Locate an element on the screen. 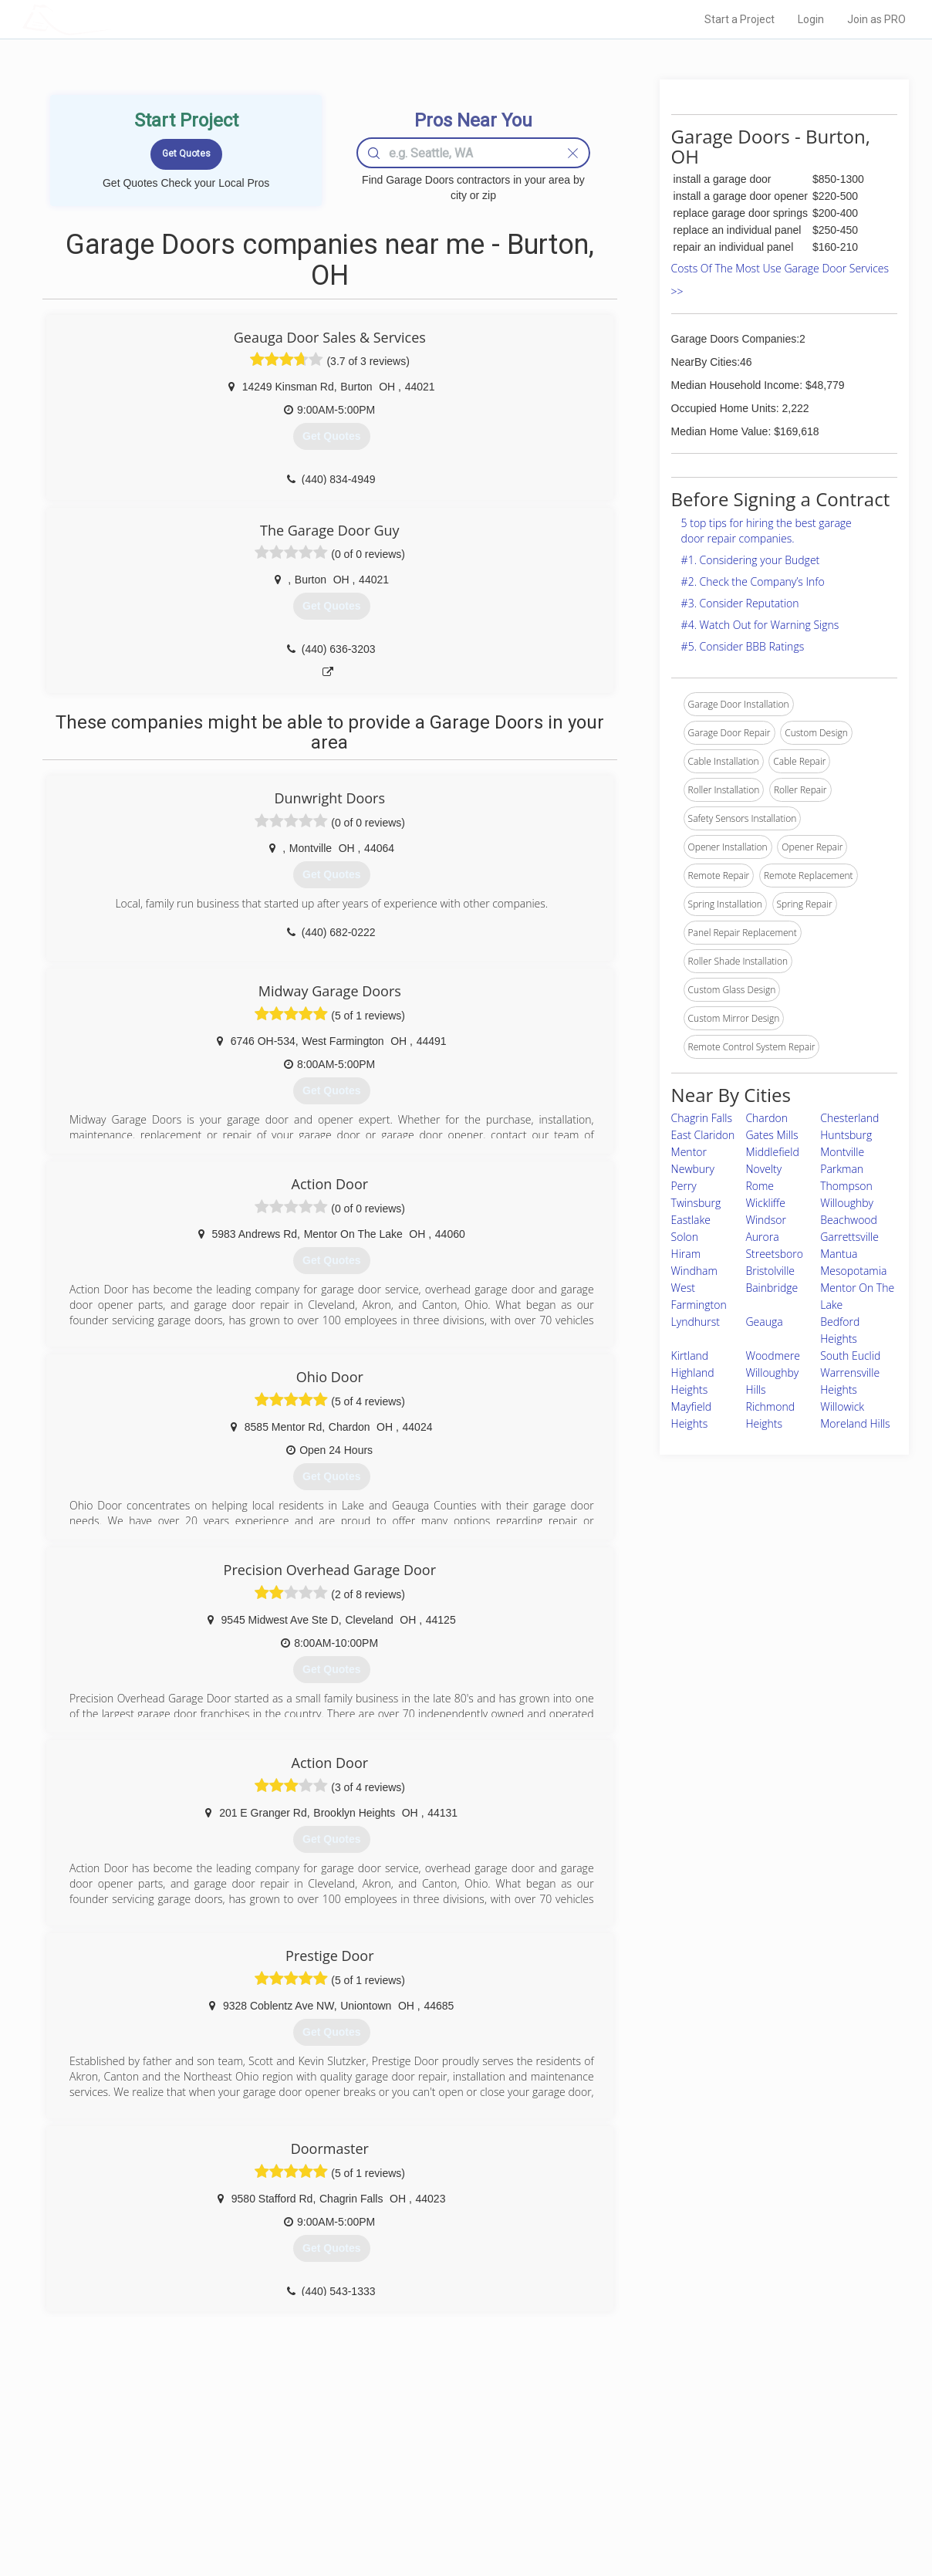 The width and height of the screenshot is (932, 2576). Parkman is located at coordinates (841, 1168).